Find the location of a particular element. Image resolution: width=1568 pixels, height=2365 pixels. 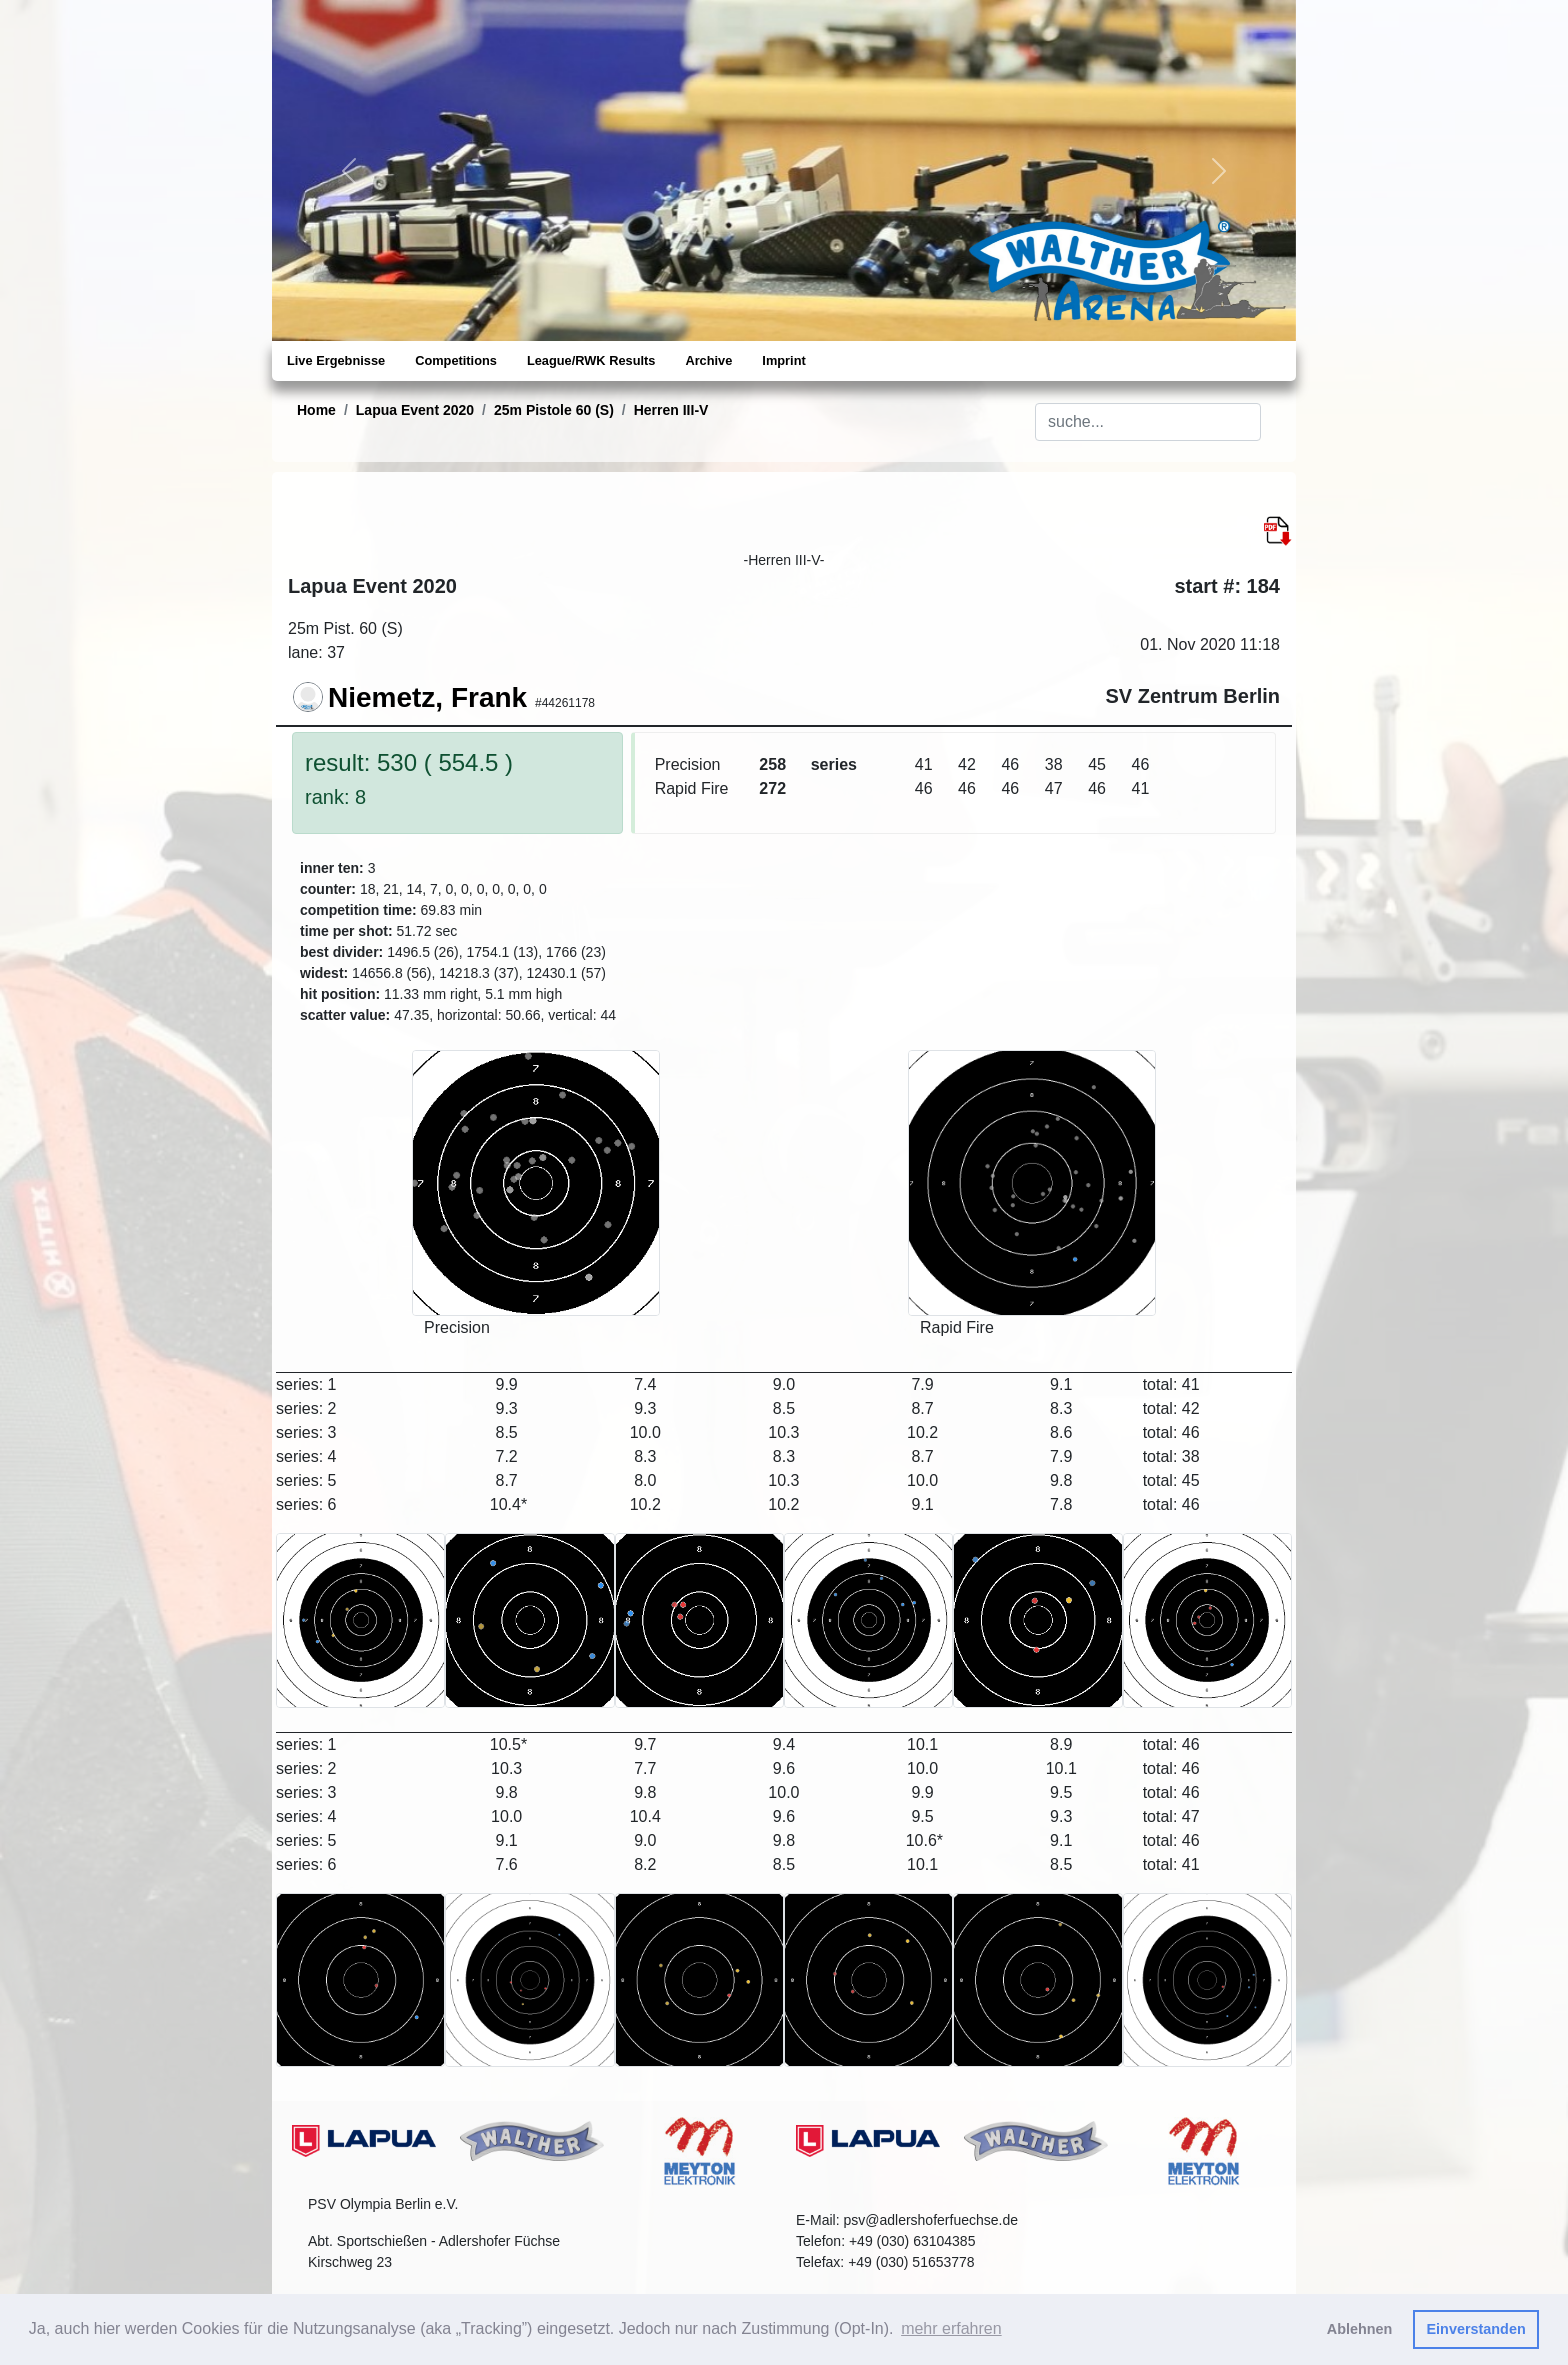

25m Pistole 60 (S) is located at coordinates (554, 410).